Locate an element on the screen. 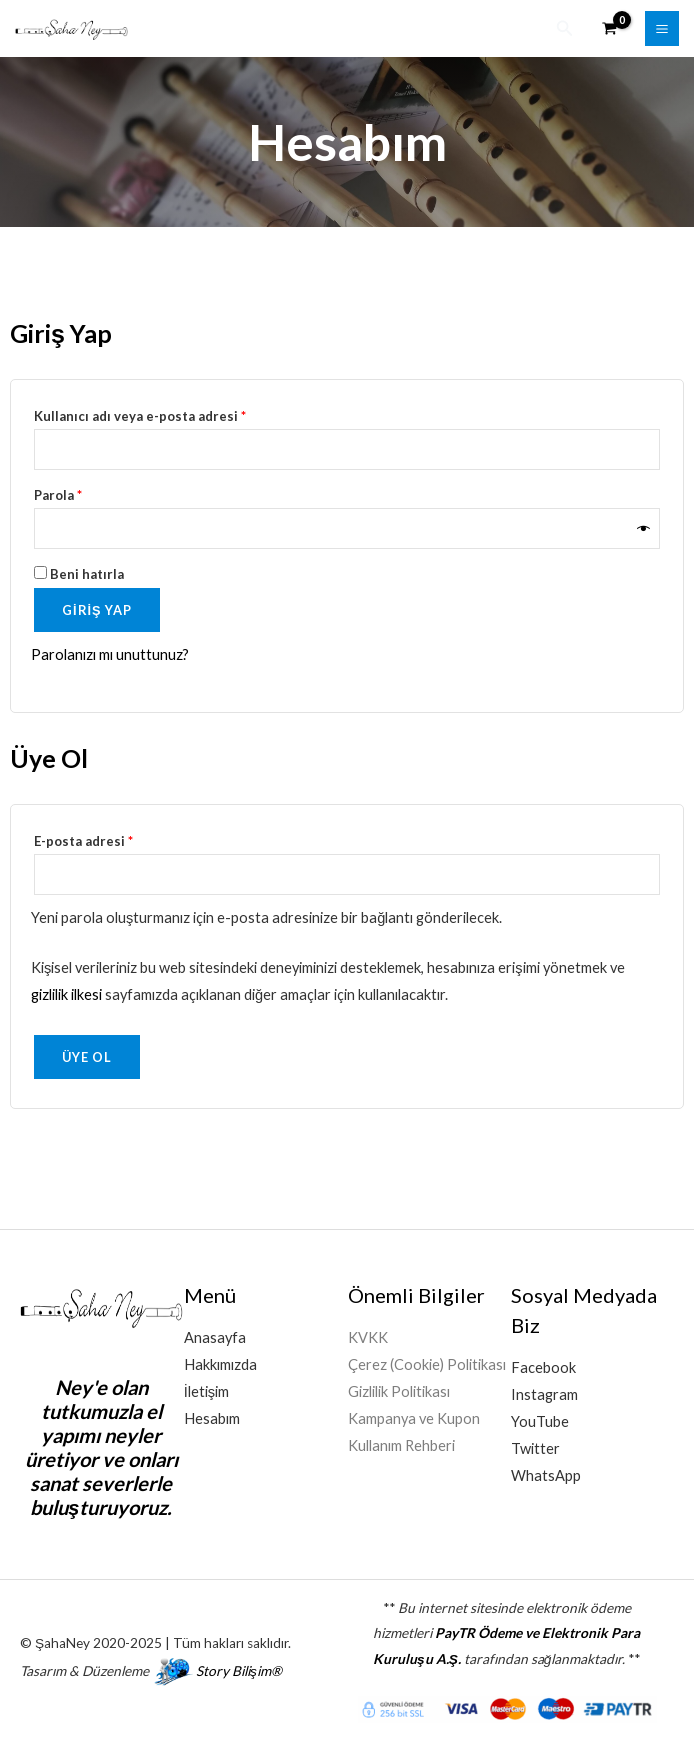  YouTube is located at coordinates (540, 1418).